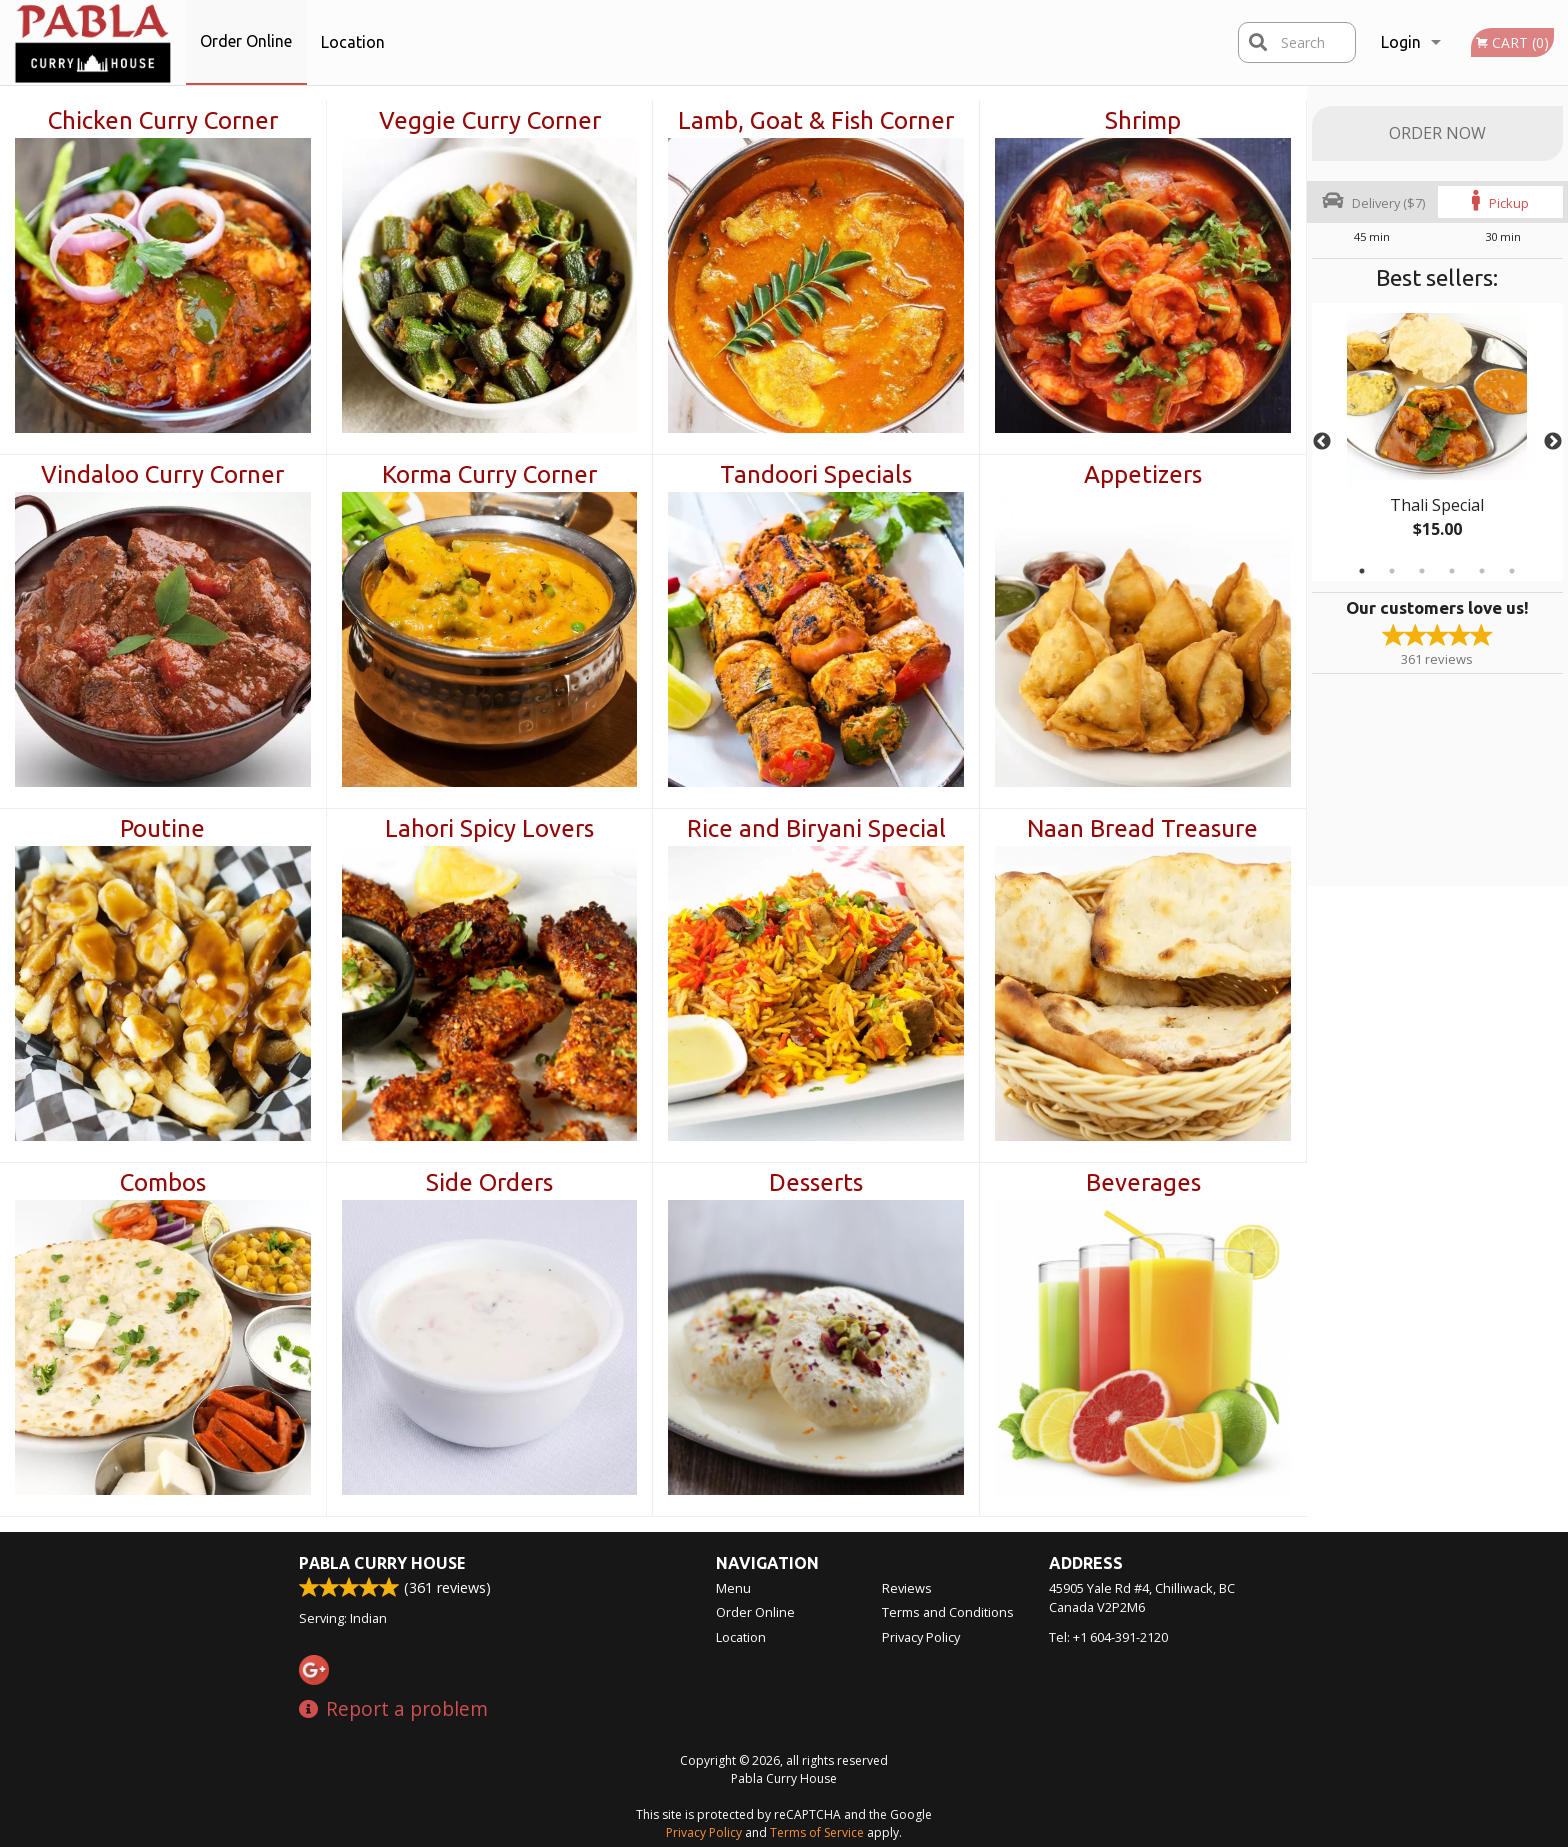 Image resolution: width=1568 pixels, height=1847 pixels. What do you see at coordinates (162, 828) in the screenshot?
I see `Poutine` at bounding box center [162, 828].